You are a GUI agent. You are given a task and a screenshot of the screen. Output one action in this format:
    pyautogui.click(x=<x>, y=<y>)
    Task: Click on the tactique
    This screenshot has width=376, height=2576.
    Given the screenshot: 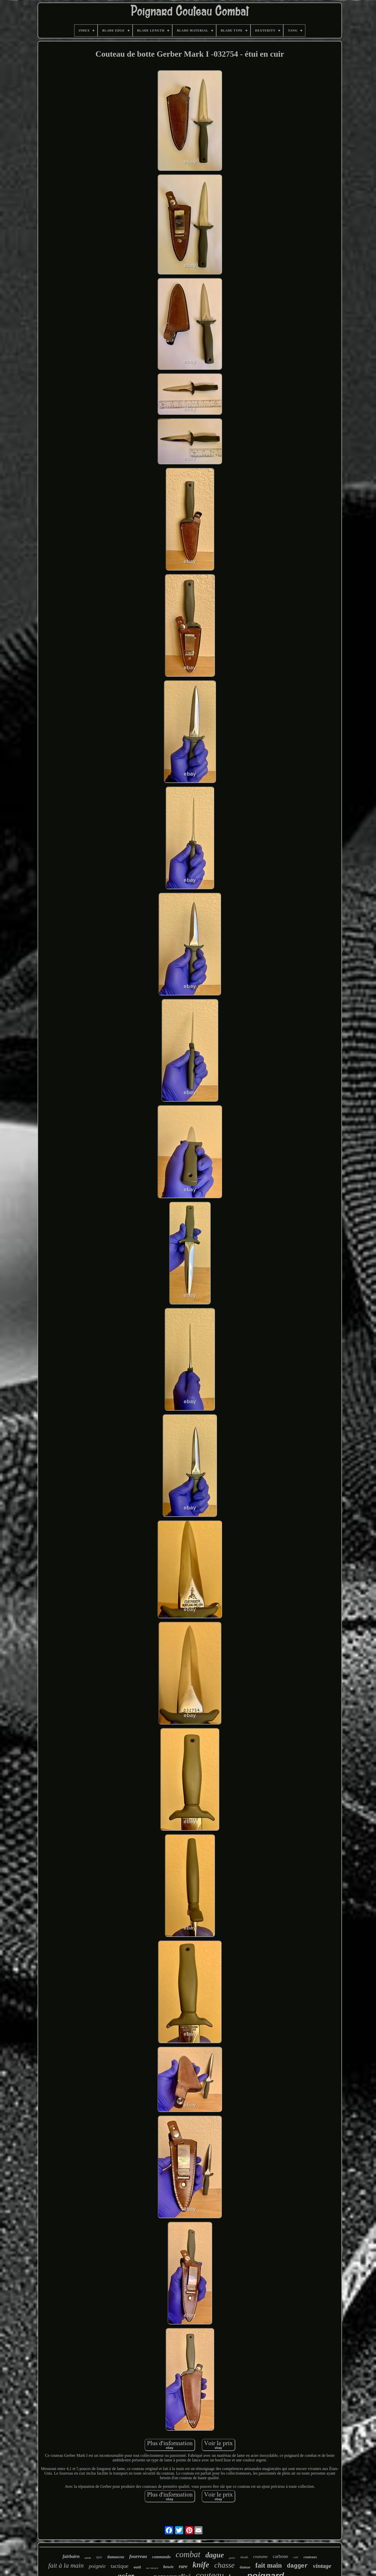 What is the action you would take?
    pyautogui.click(x=120, y=2566)
    